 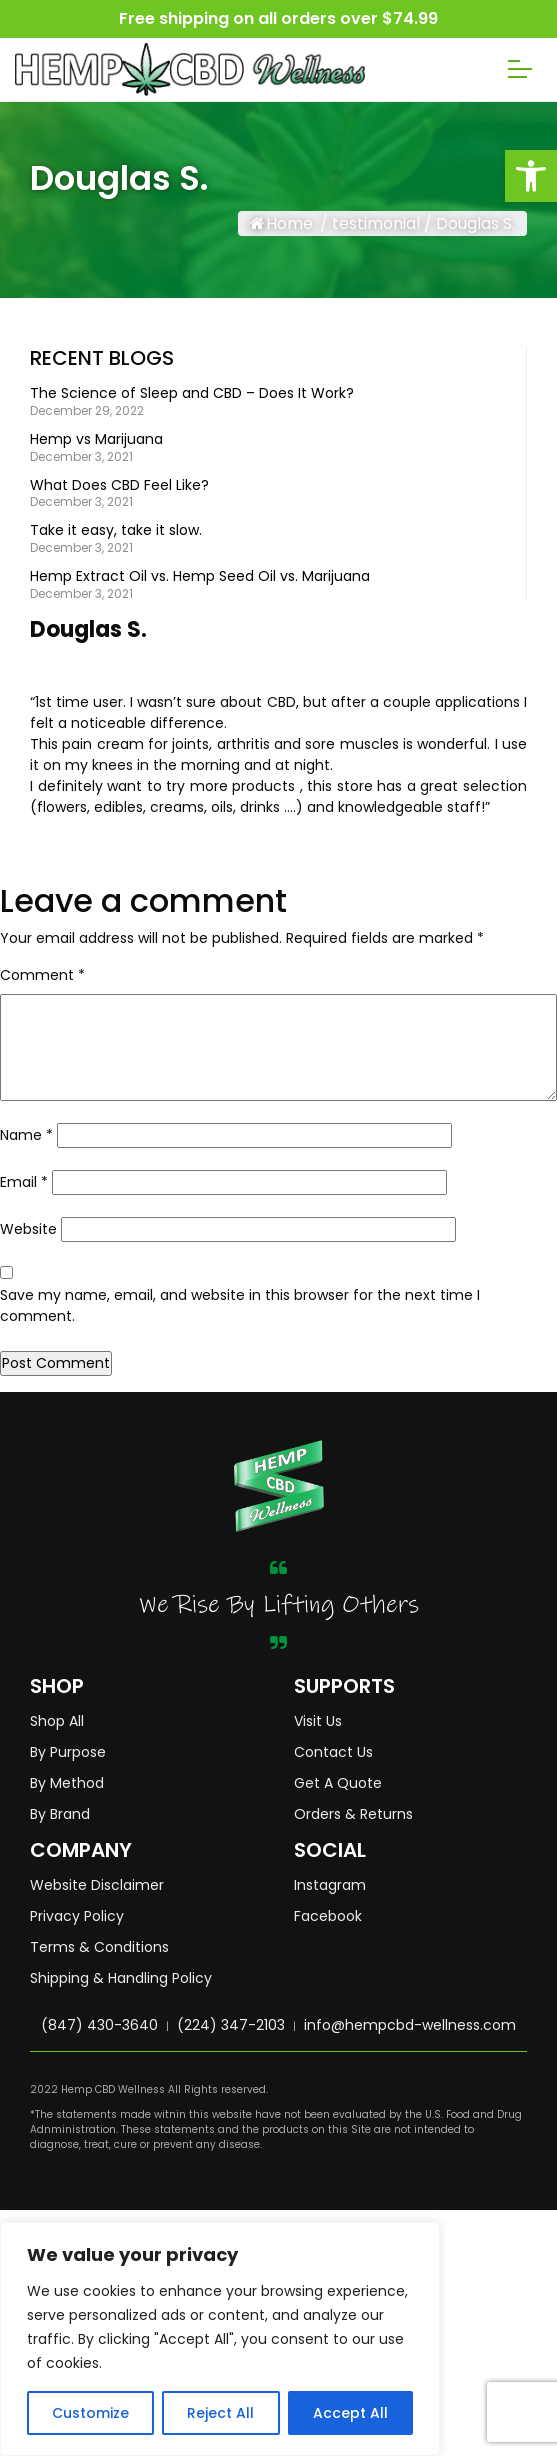 What do you see at coordinates (57, 1721) in the screenshot?
I see `Shop All` at bounding box center [57, 1721].